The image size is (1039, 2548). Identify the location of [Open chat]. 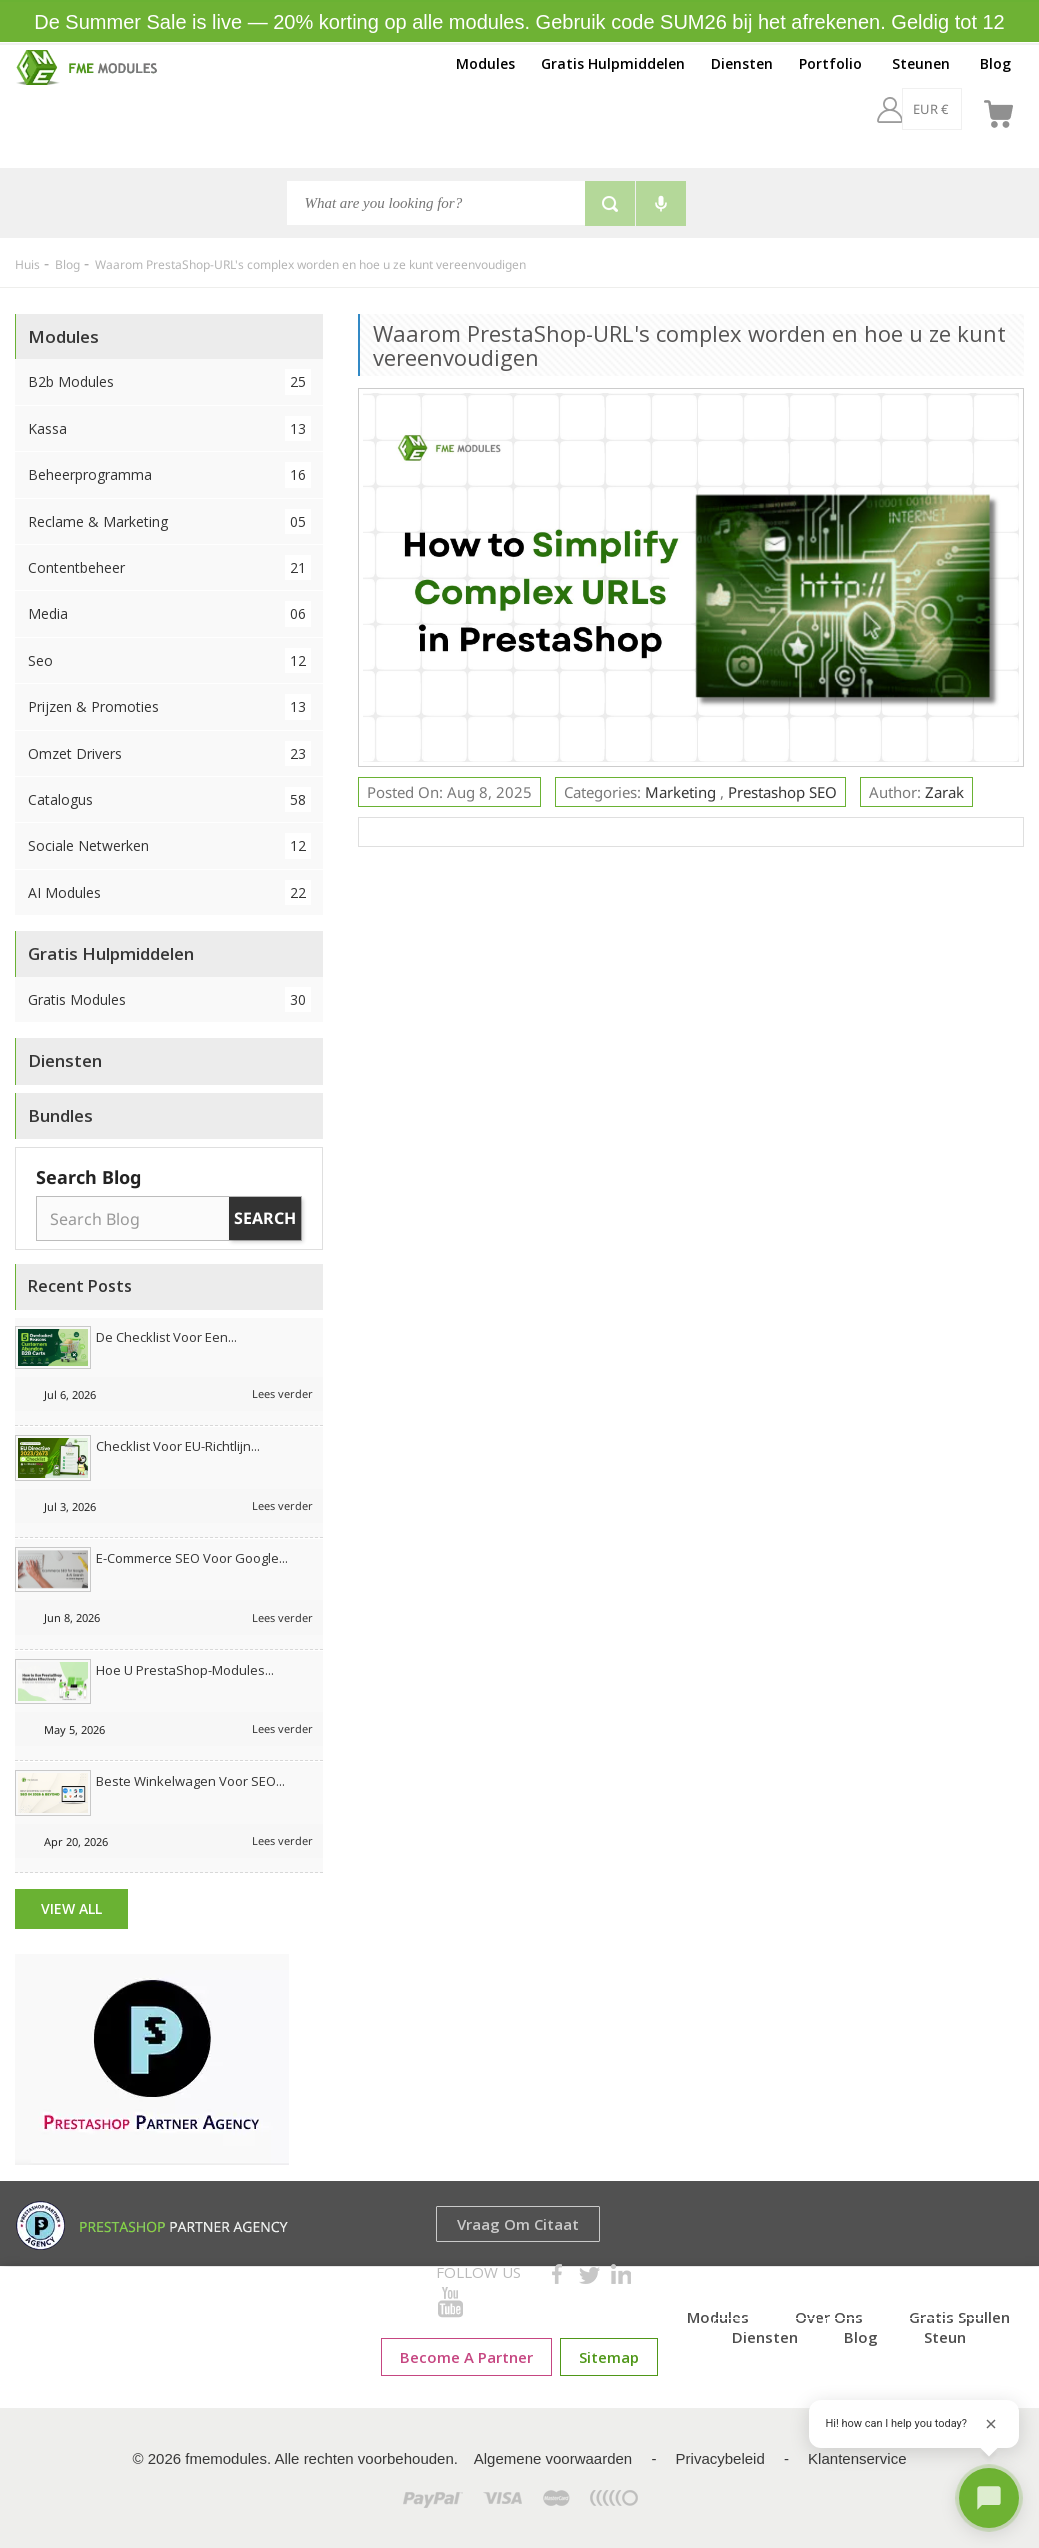
(989, 2498).